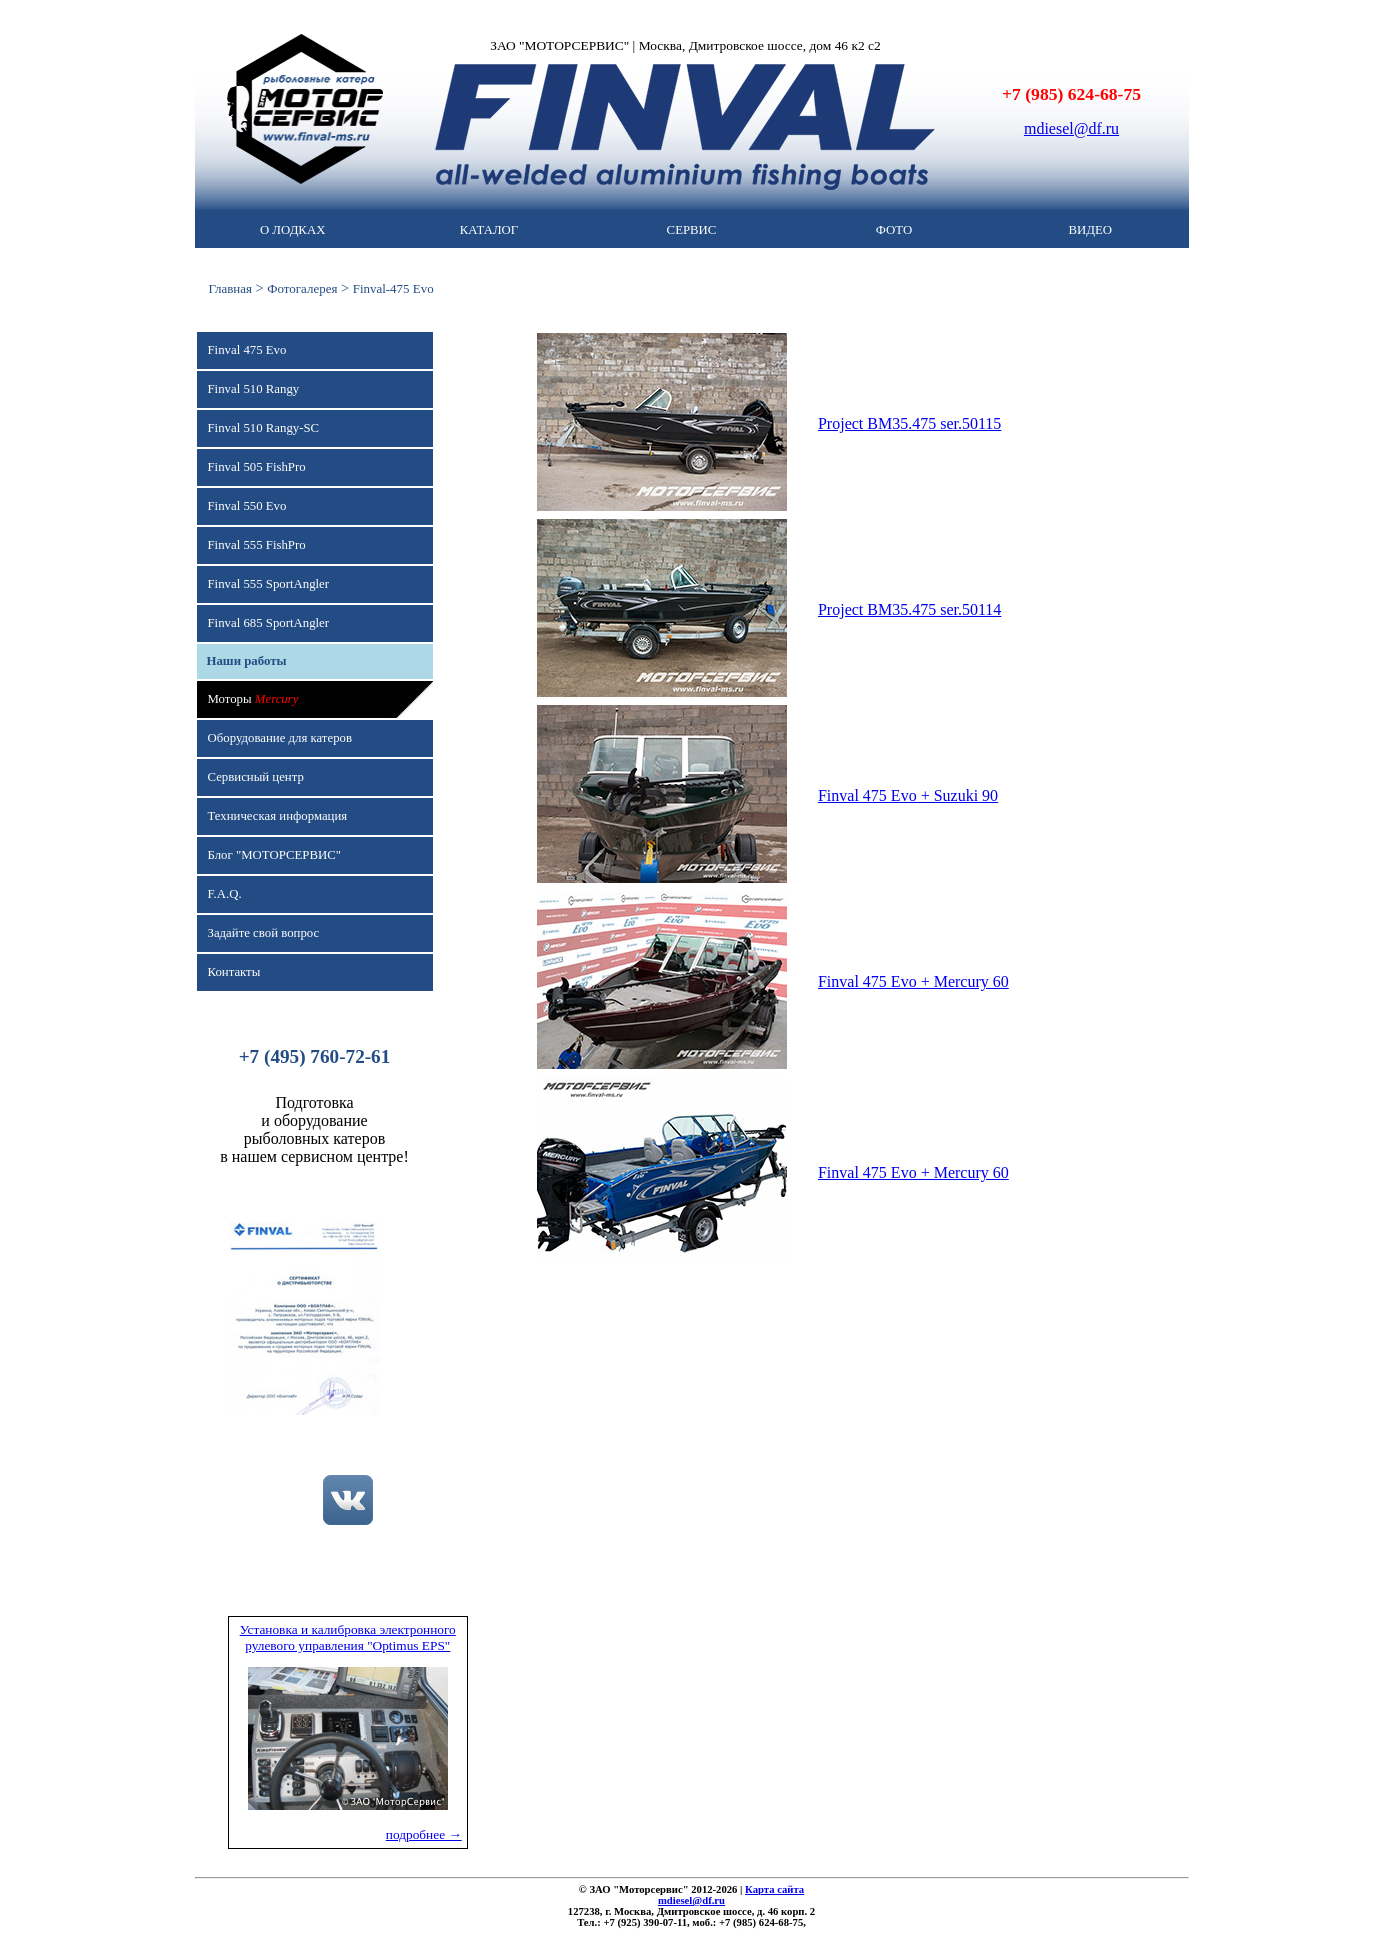 Image resolution: width=1383 pixels, height=1942 pixels. What do you see at coordinates (247, 350) in the screenshot?
I see `Finval 475 Evo` at bounding box center [247, 350].